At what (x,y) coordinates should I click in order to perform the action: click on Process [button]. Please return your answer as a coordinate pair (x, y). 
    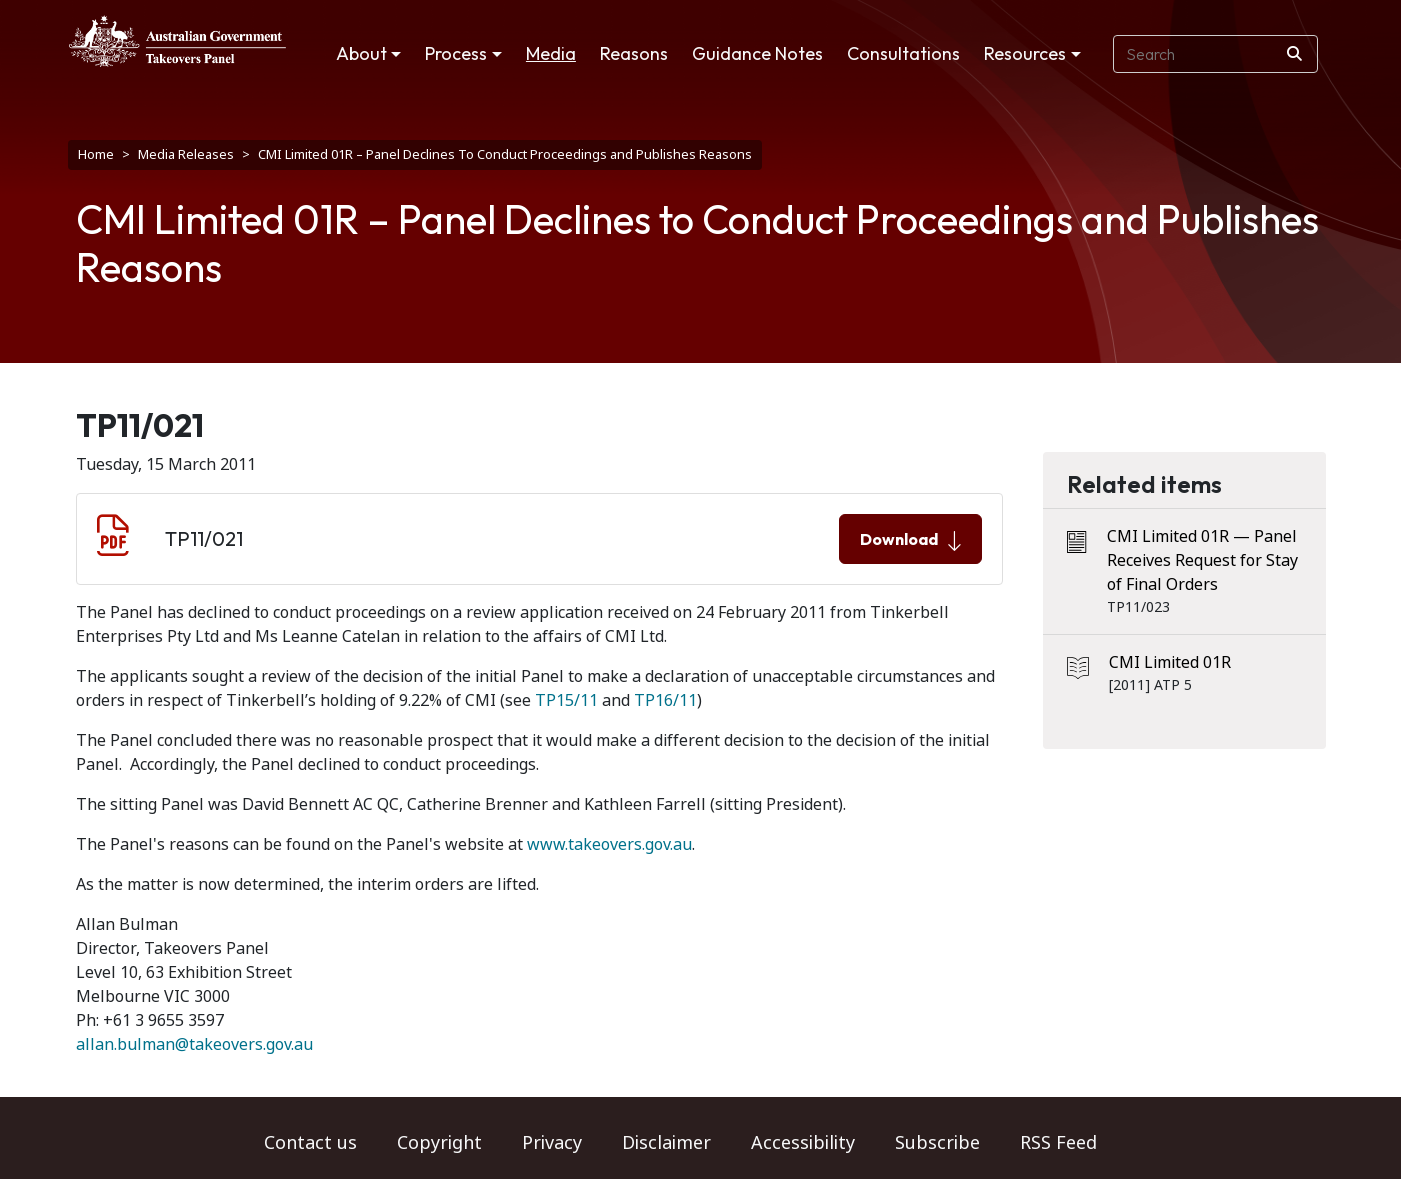
    Looking at the image, I should click on (456, 53).